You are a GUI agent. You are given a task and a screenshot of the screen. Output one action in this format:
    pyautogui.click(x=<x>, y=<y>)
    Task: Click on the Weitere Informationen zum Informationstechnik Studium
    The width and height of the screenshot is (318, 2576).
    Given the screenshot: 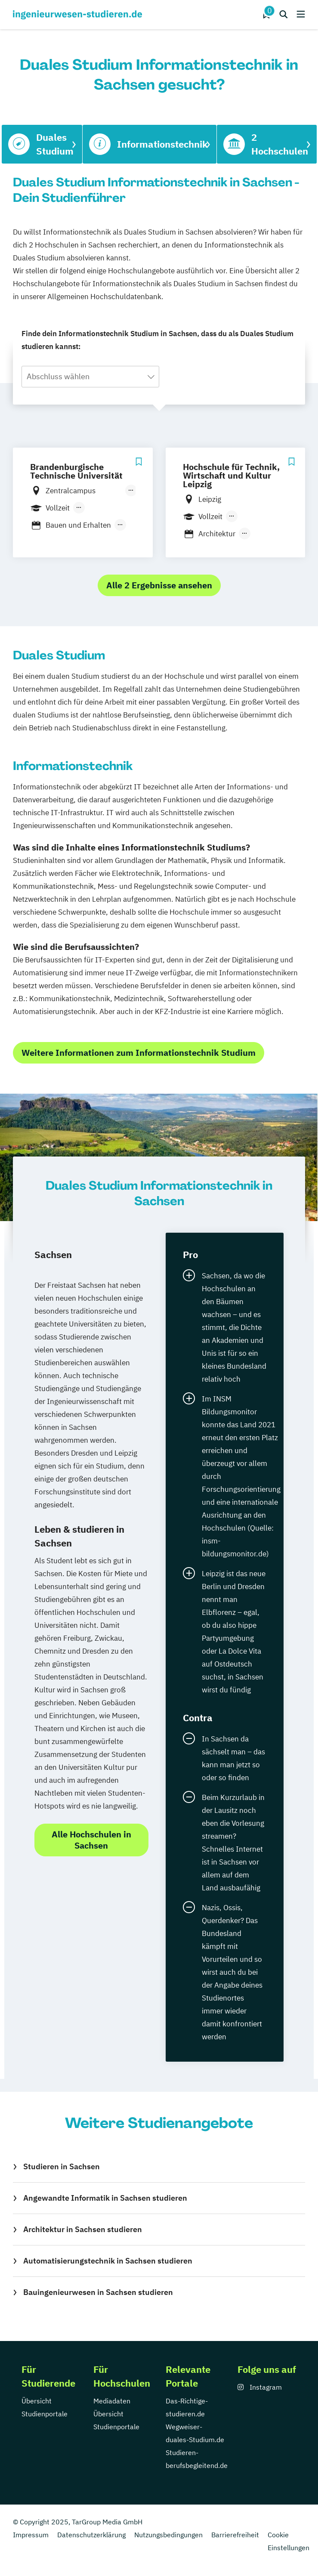 What is the action you would take?
    pyautogui.click(x=139, y=1052)
    